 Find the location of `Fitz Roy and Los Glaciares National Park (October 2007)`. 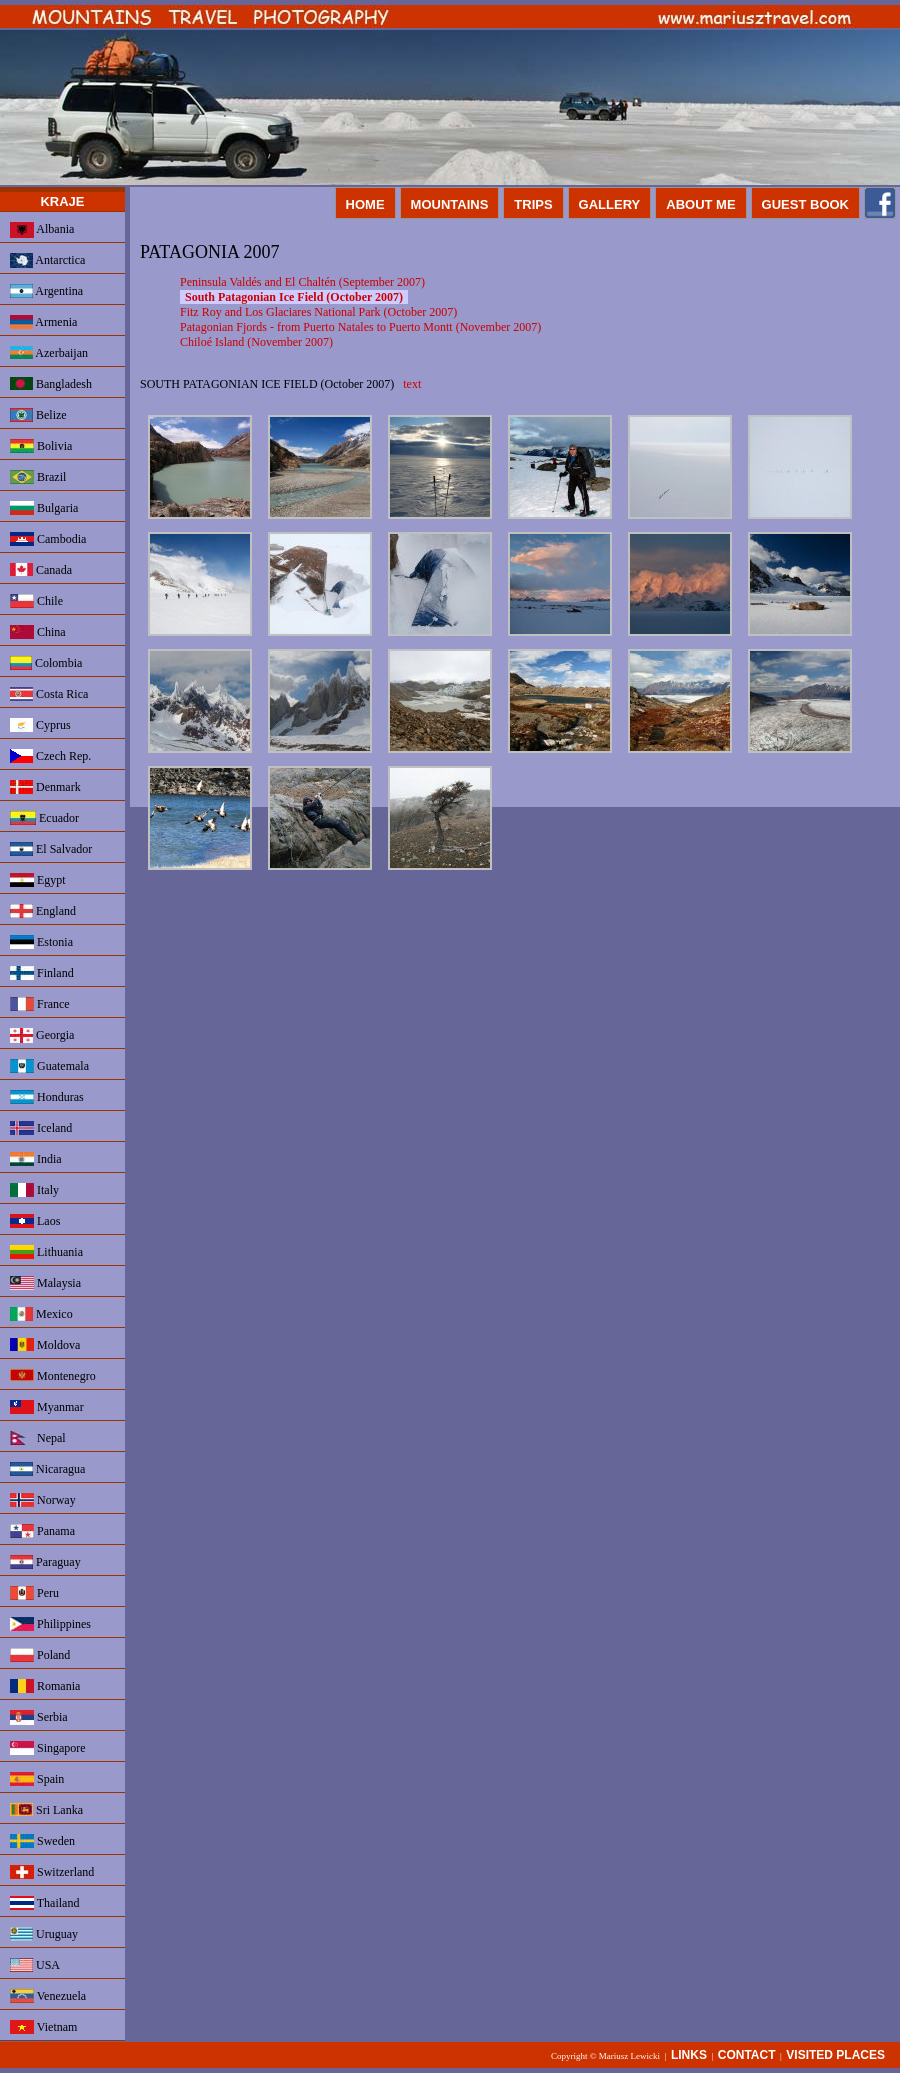

Fitz Roy and Los Glaciares National Park (October 2007) is located at coordinates (318, 312).